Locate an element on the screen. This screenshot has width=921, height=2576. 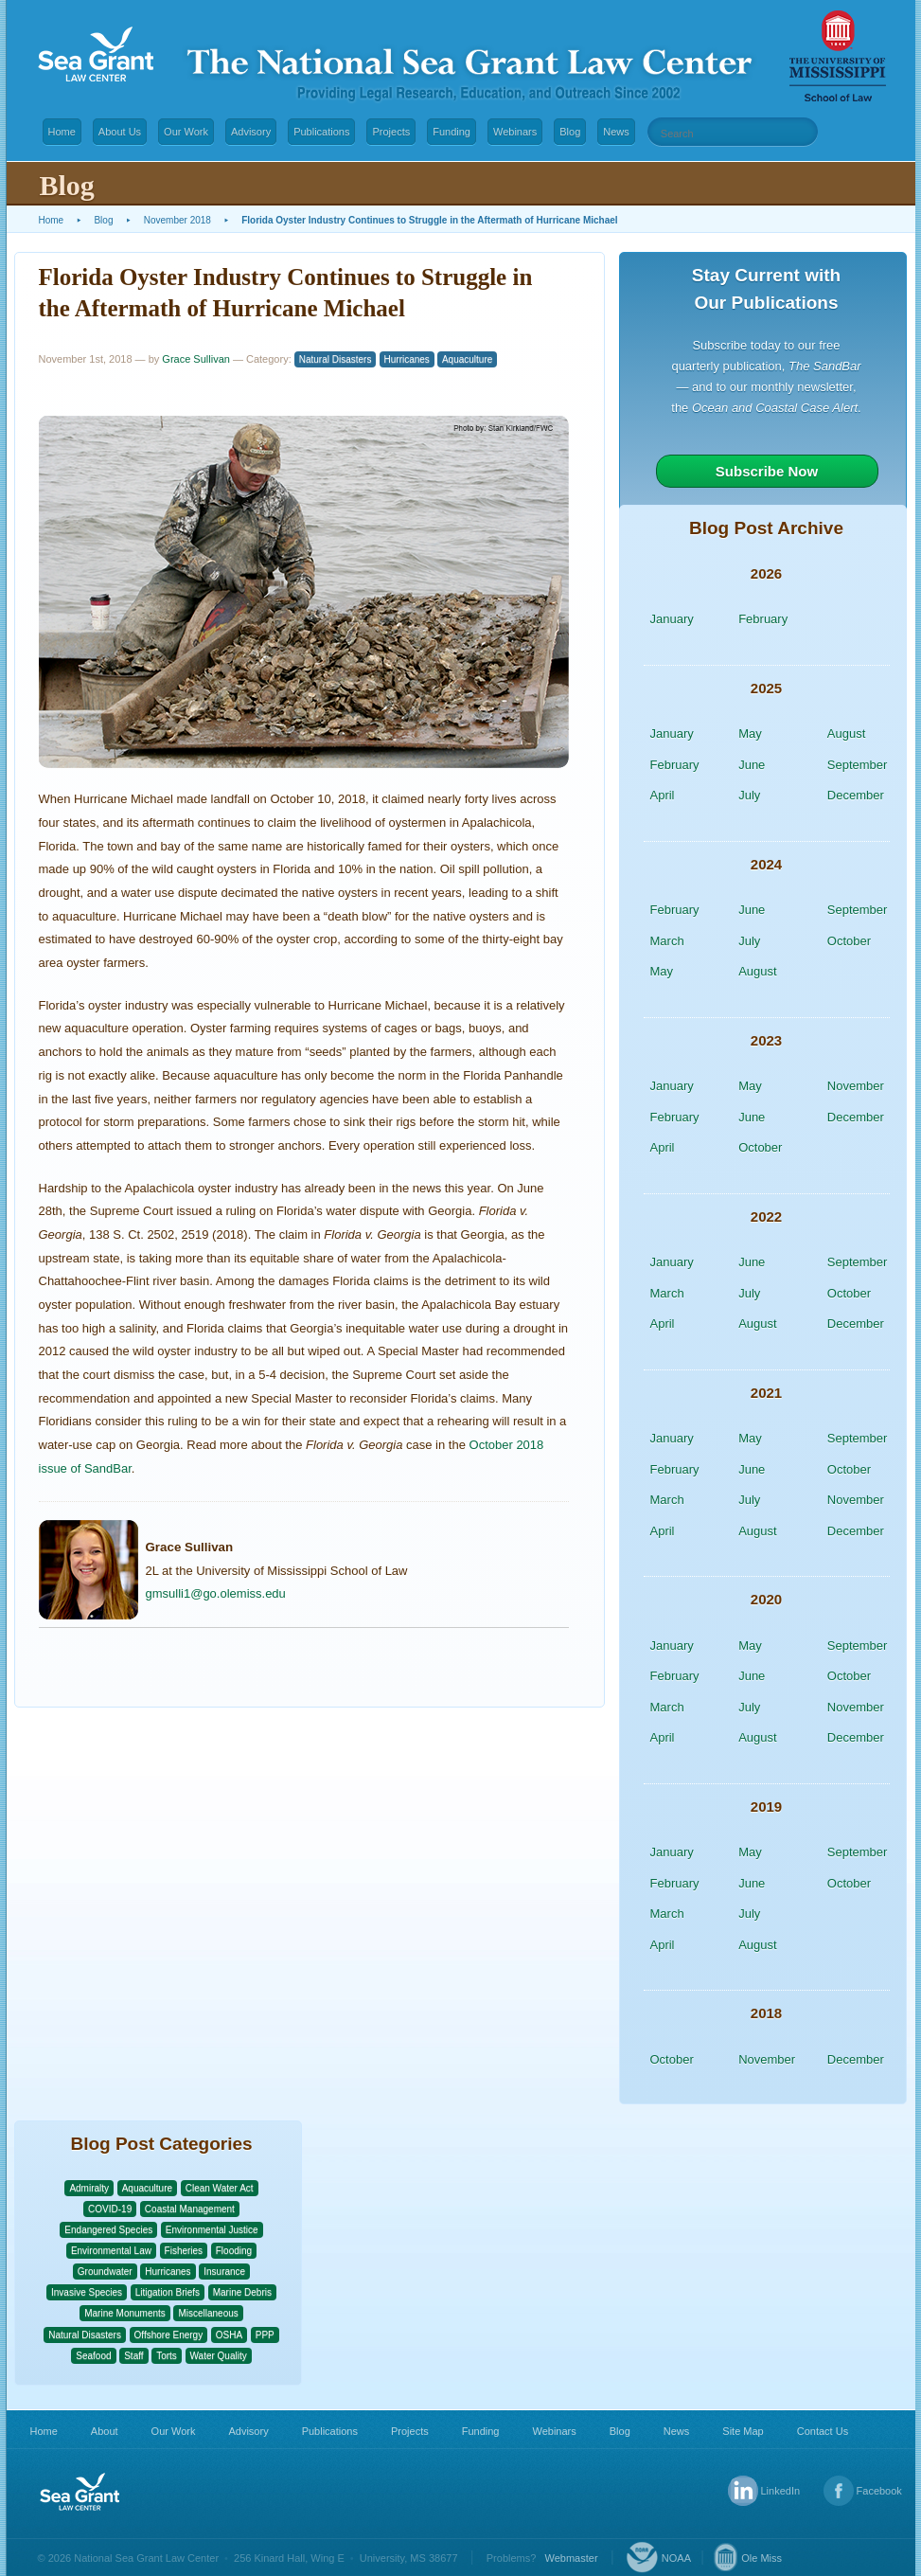
Webmaster is located at coordinates (571, 2558).